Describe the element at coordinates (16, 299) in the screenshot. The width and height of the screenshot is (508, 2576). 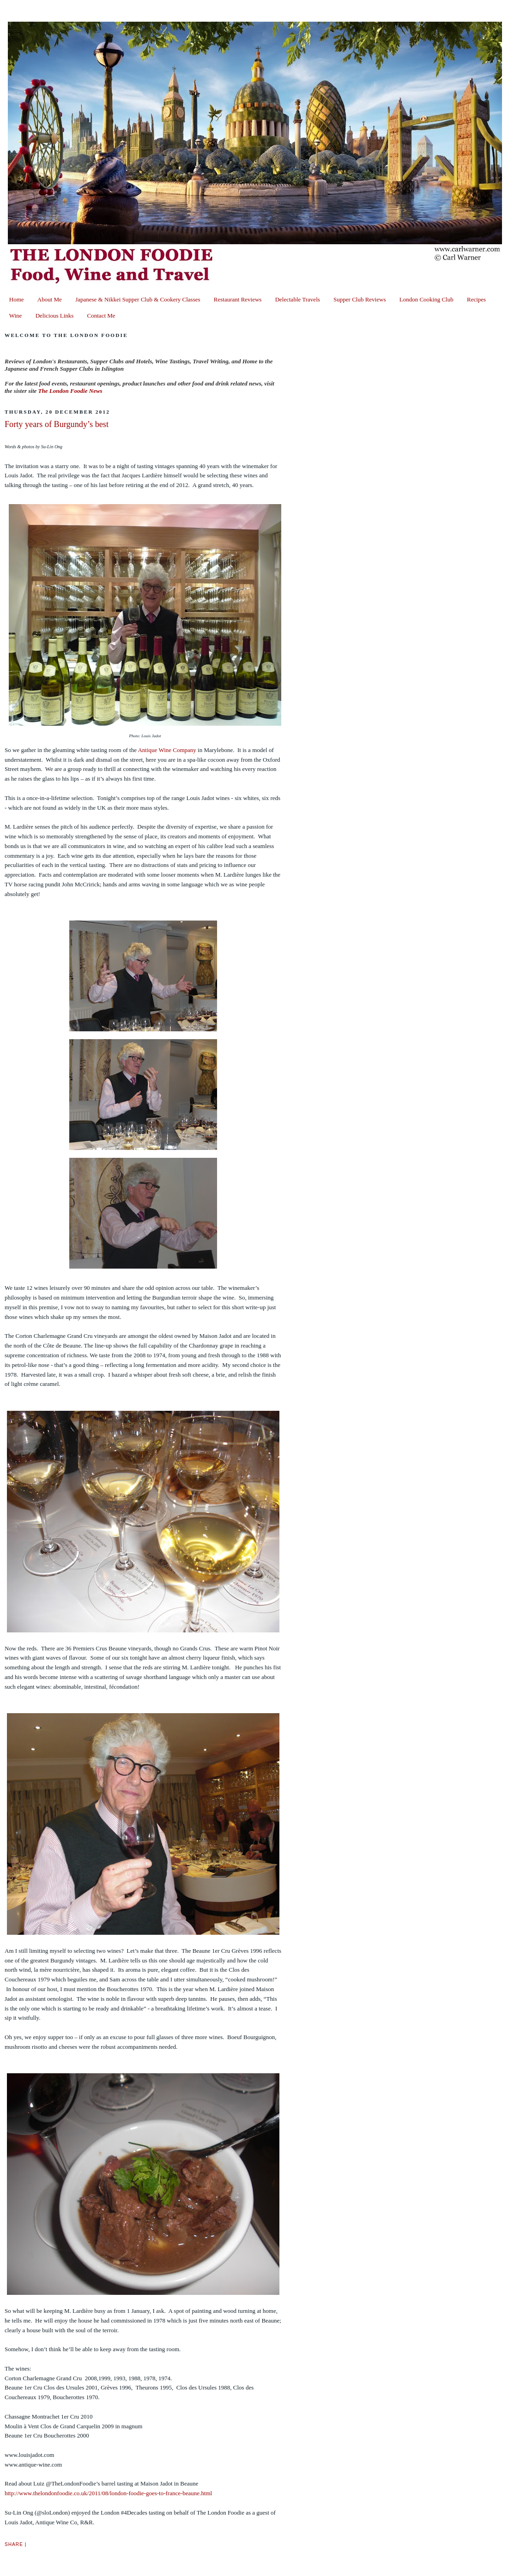
I see `Home` at that location.